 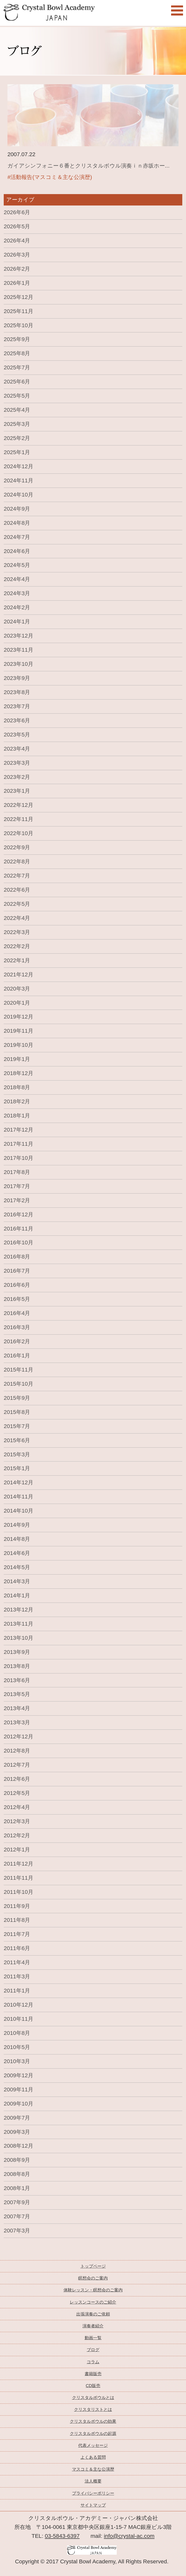 I want to click on 2011年9月, so click(x=17, y=1906).